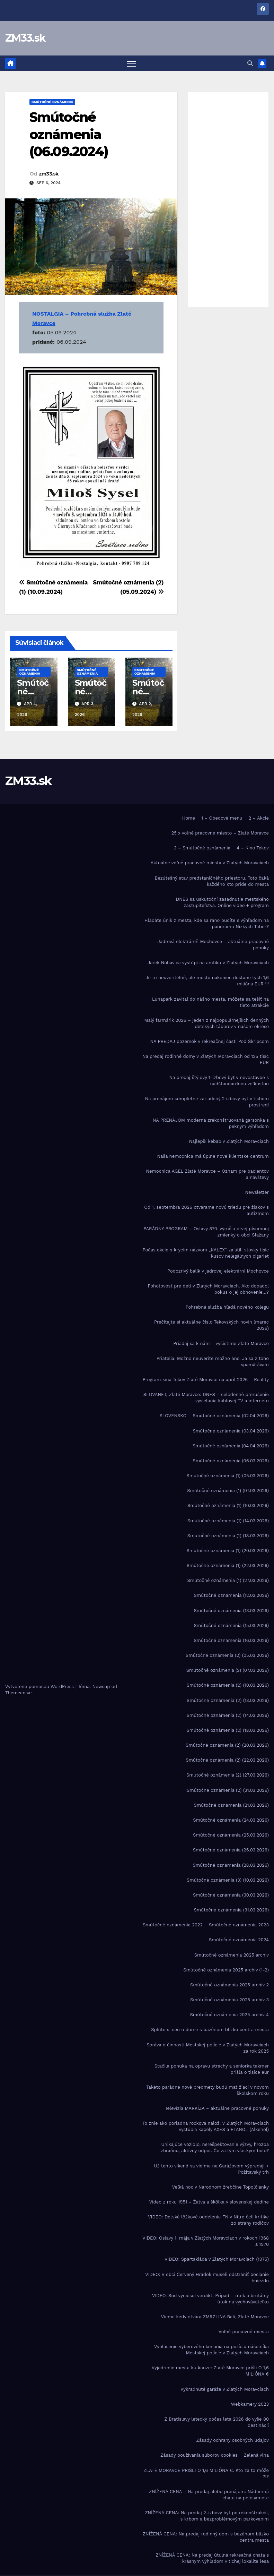 This screenshot has height=2576, width=274. Describe the element at coordinates (231, 1625) in the screenshot. I see `Smútočné oznámenia (15.03.2026)` at that location.